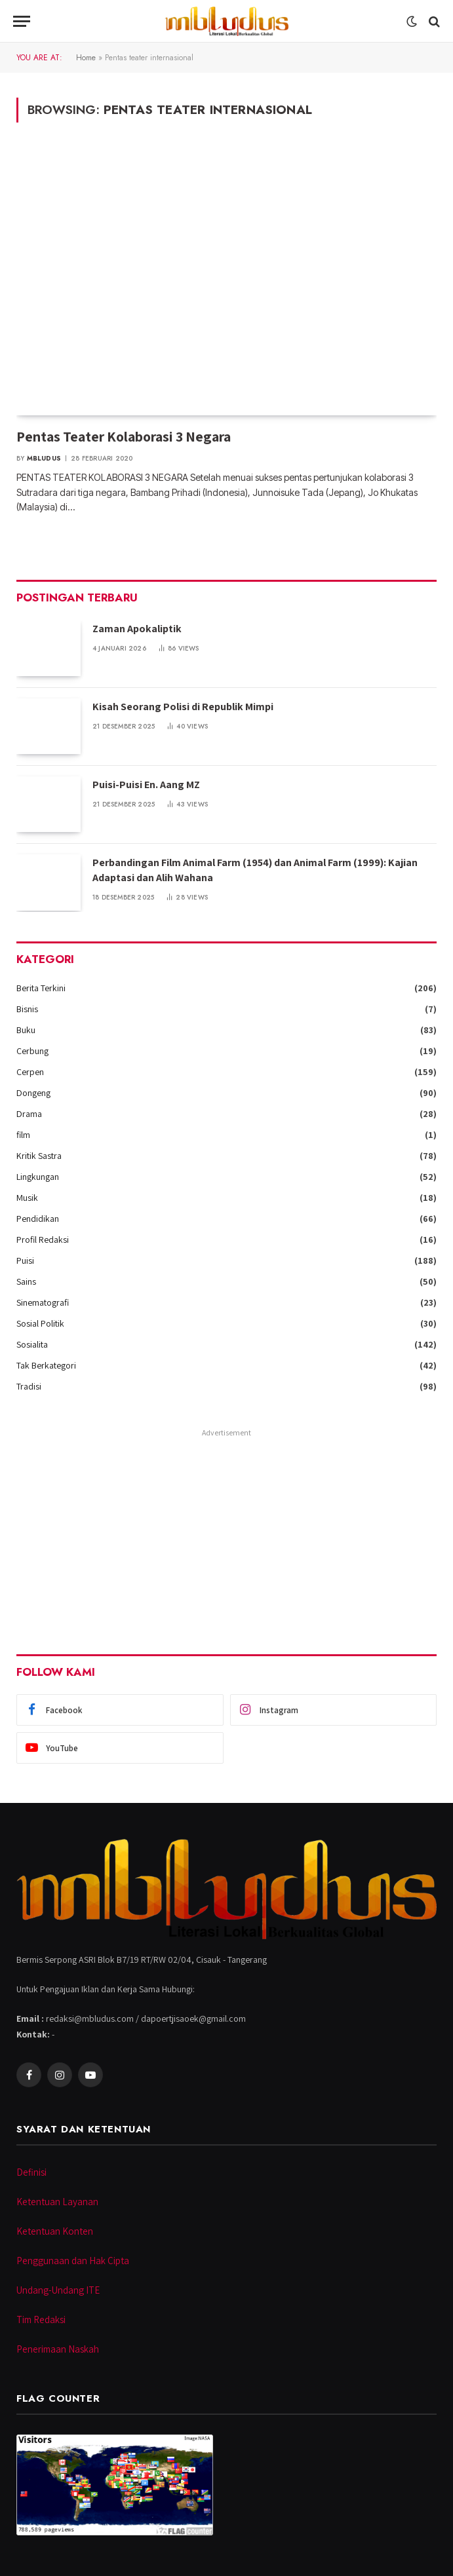 This screenshot has width=453, height=2576. Describe the element at coordinates (32, 1344) in the screenshot. I see `Sosialita` at that location.